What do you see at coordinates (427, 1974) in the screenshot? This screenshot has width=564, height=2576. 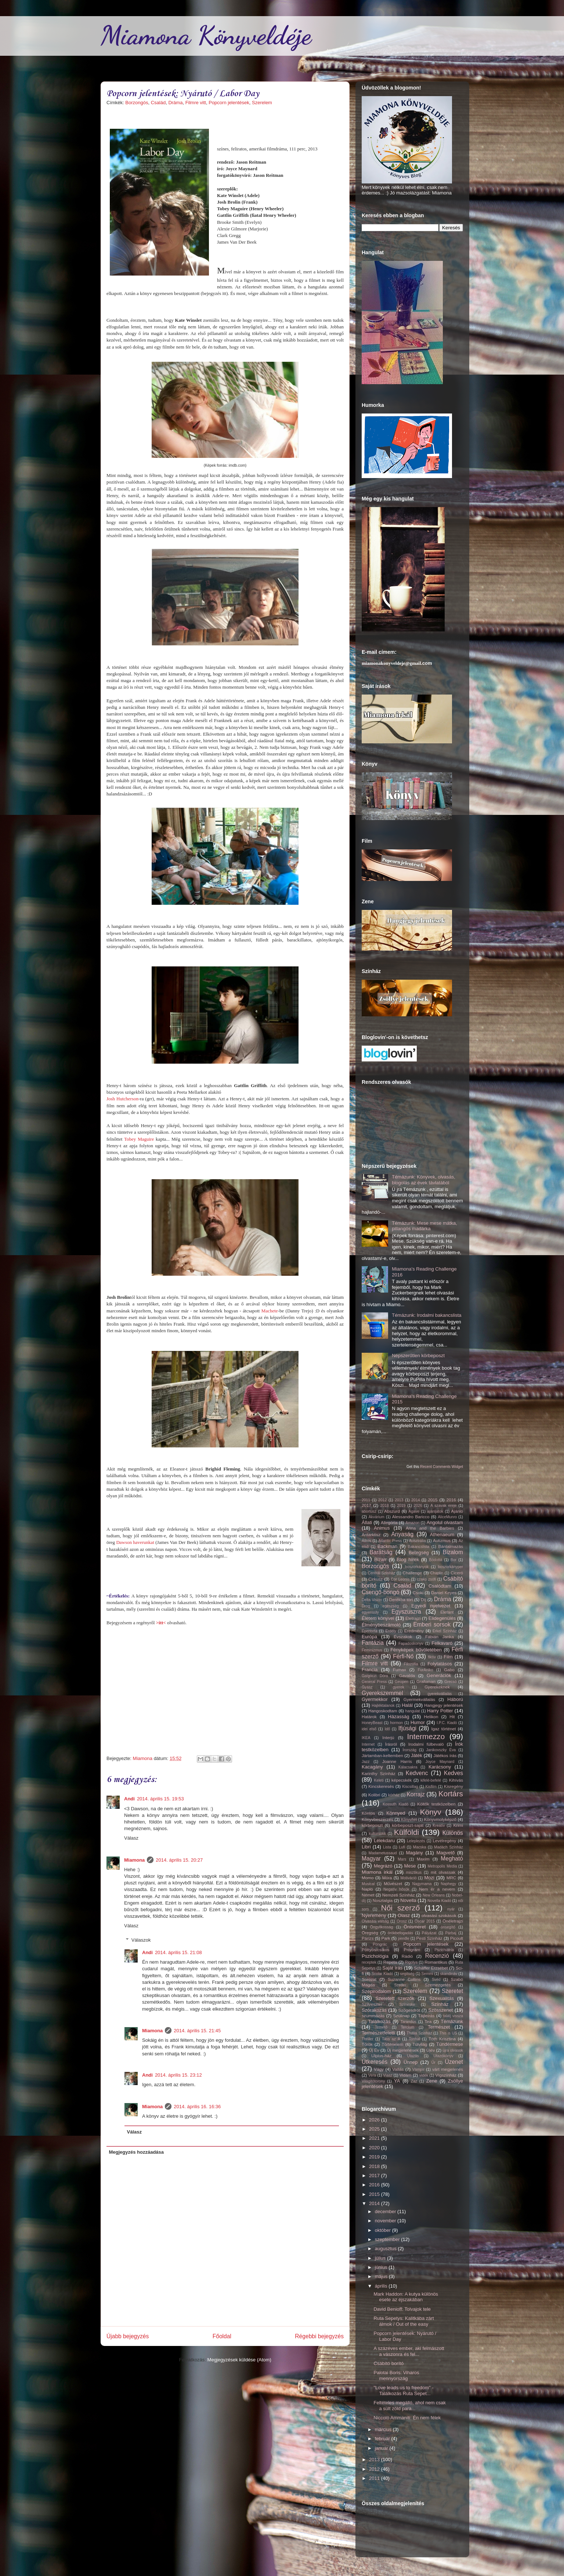 I see `Semmi` at bounding box center [427, 1974].